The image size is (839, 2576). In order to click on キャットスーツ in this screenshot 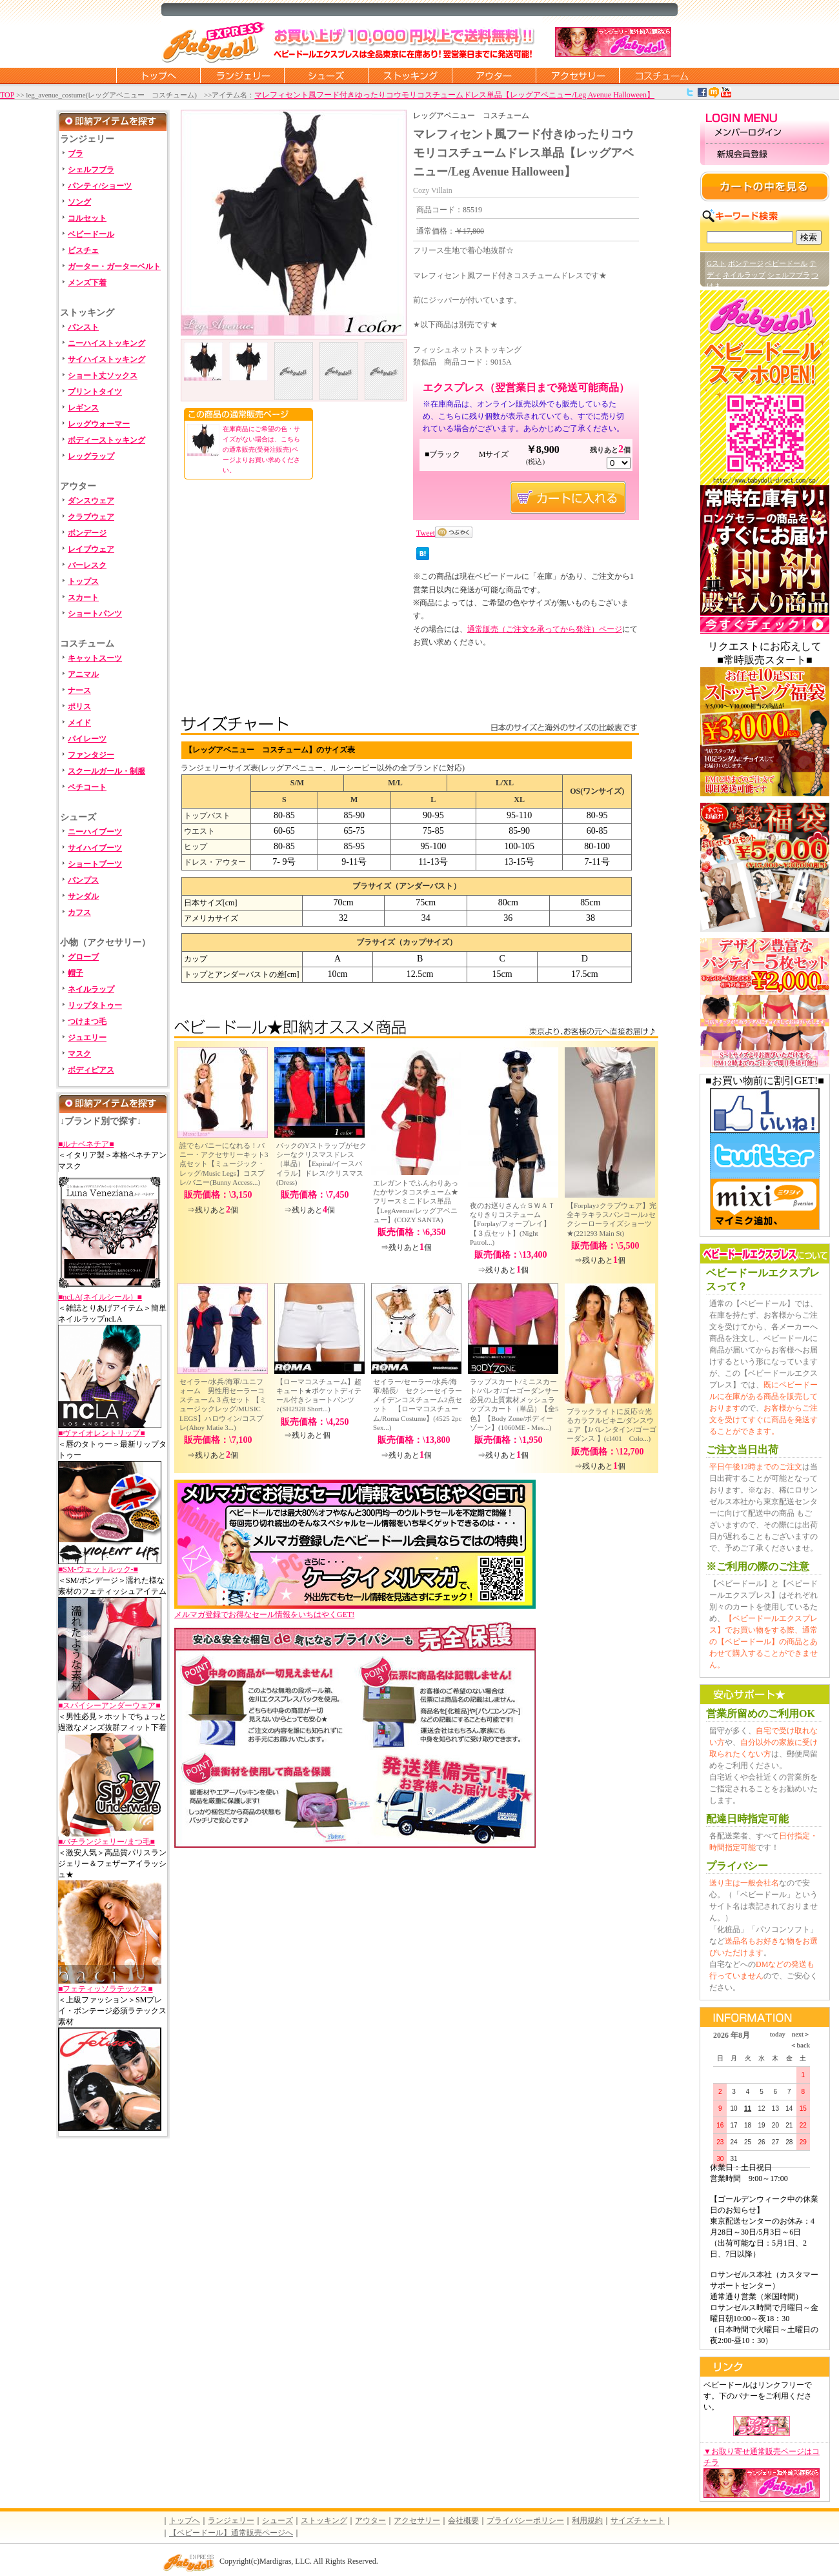, I will do `click(95, 658)`.